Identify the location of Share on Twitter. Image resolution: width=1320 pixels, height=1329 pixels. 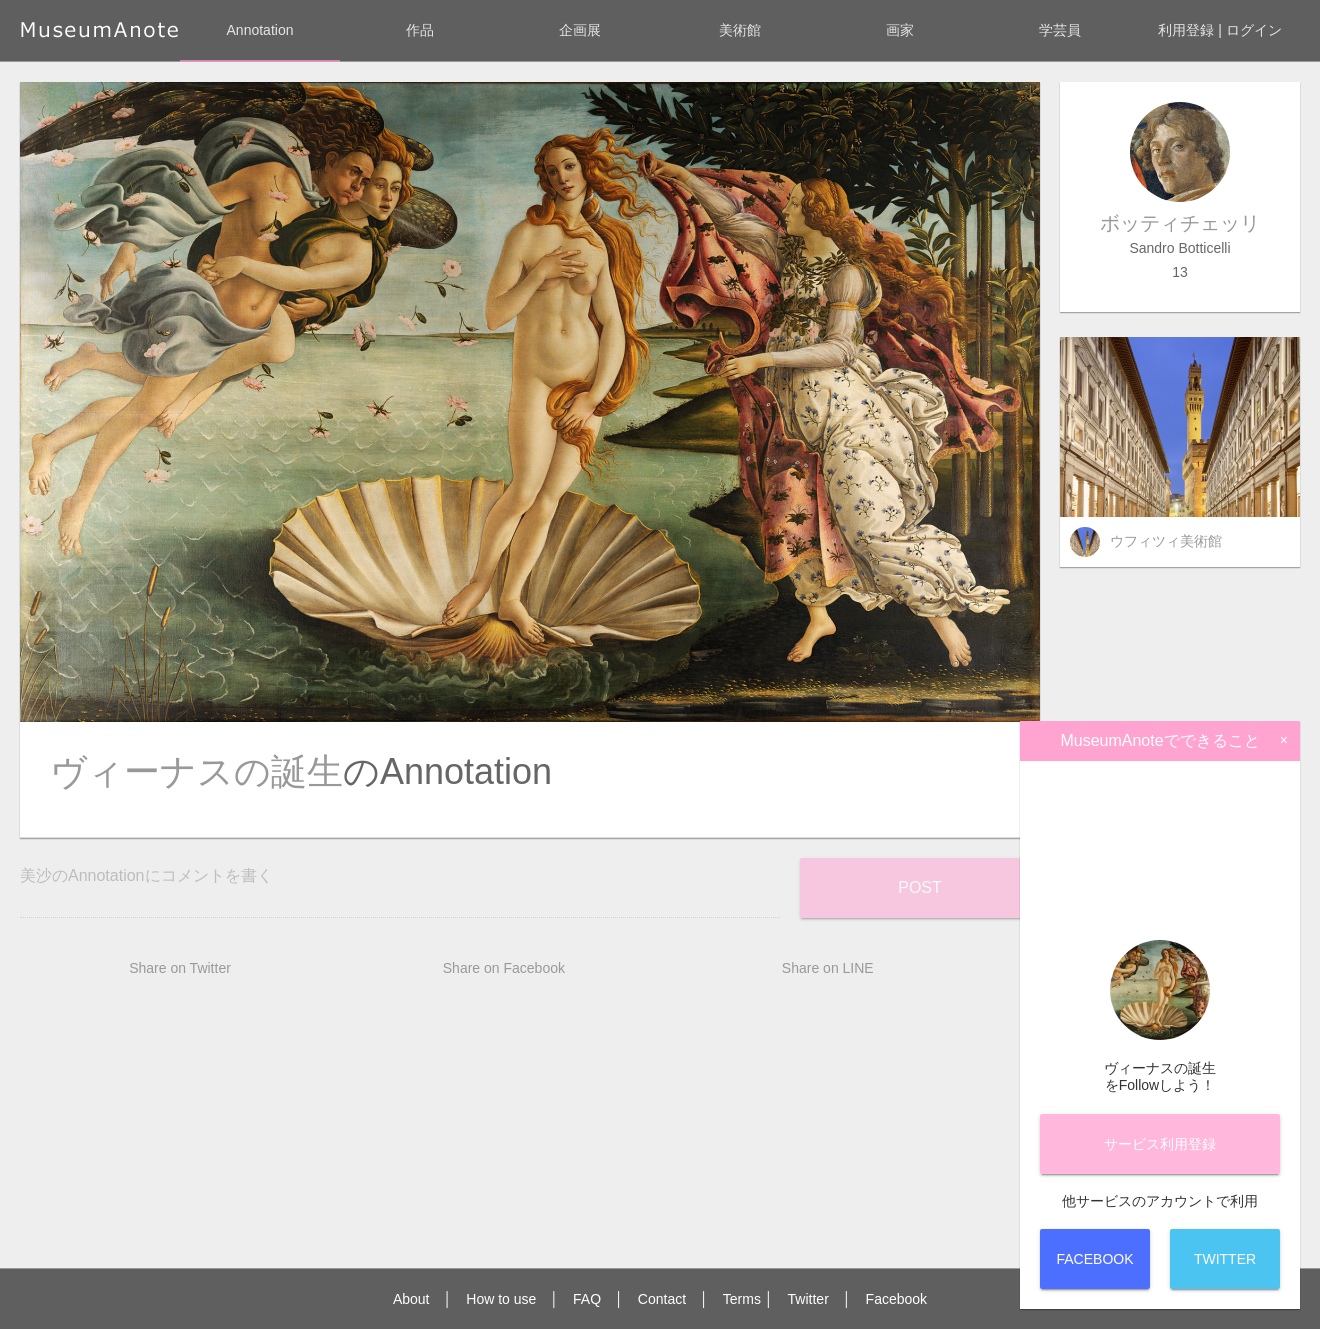
(180, 968).